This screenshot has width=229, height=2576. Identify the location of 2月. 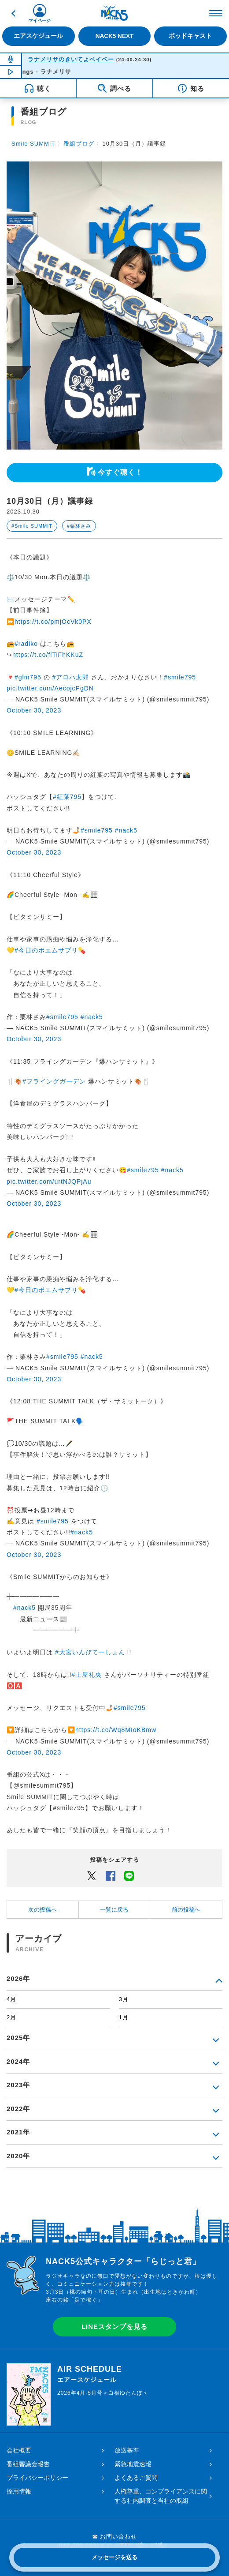
(11, 2017).